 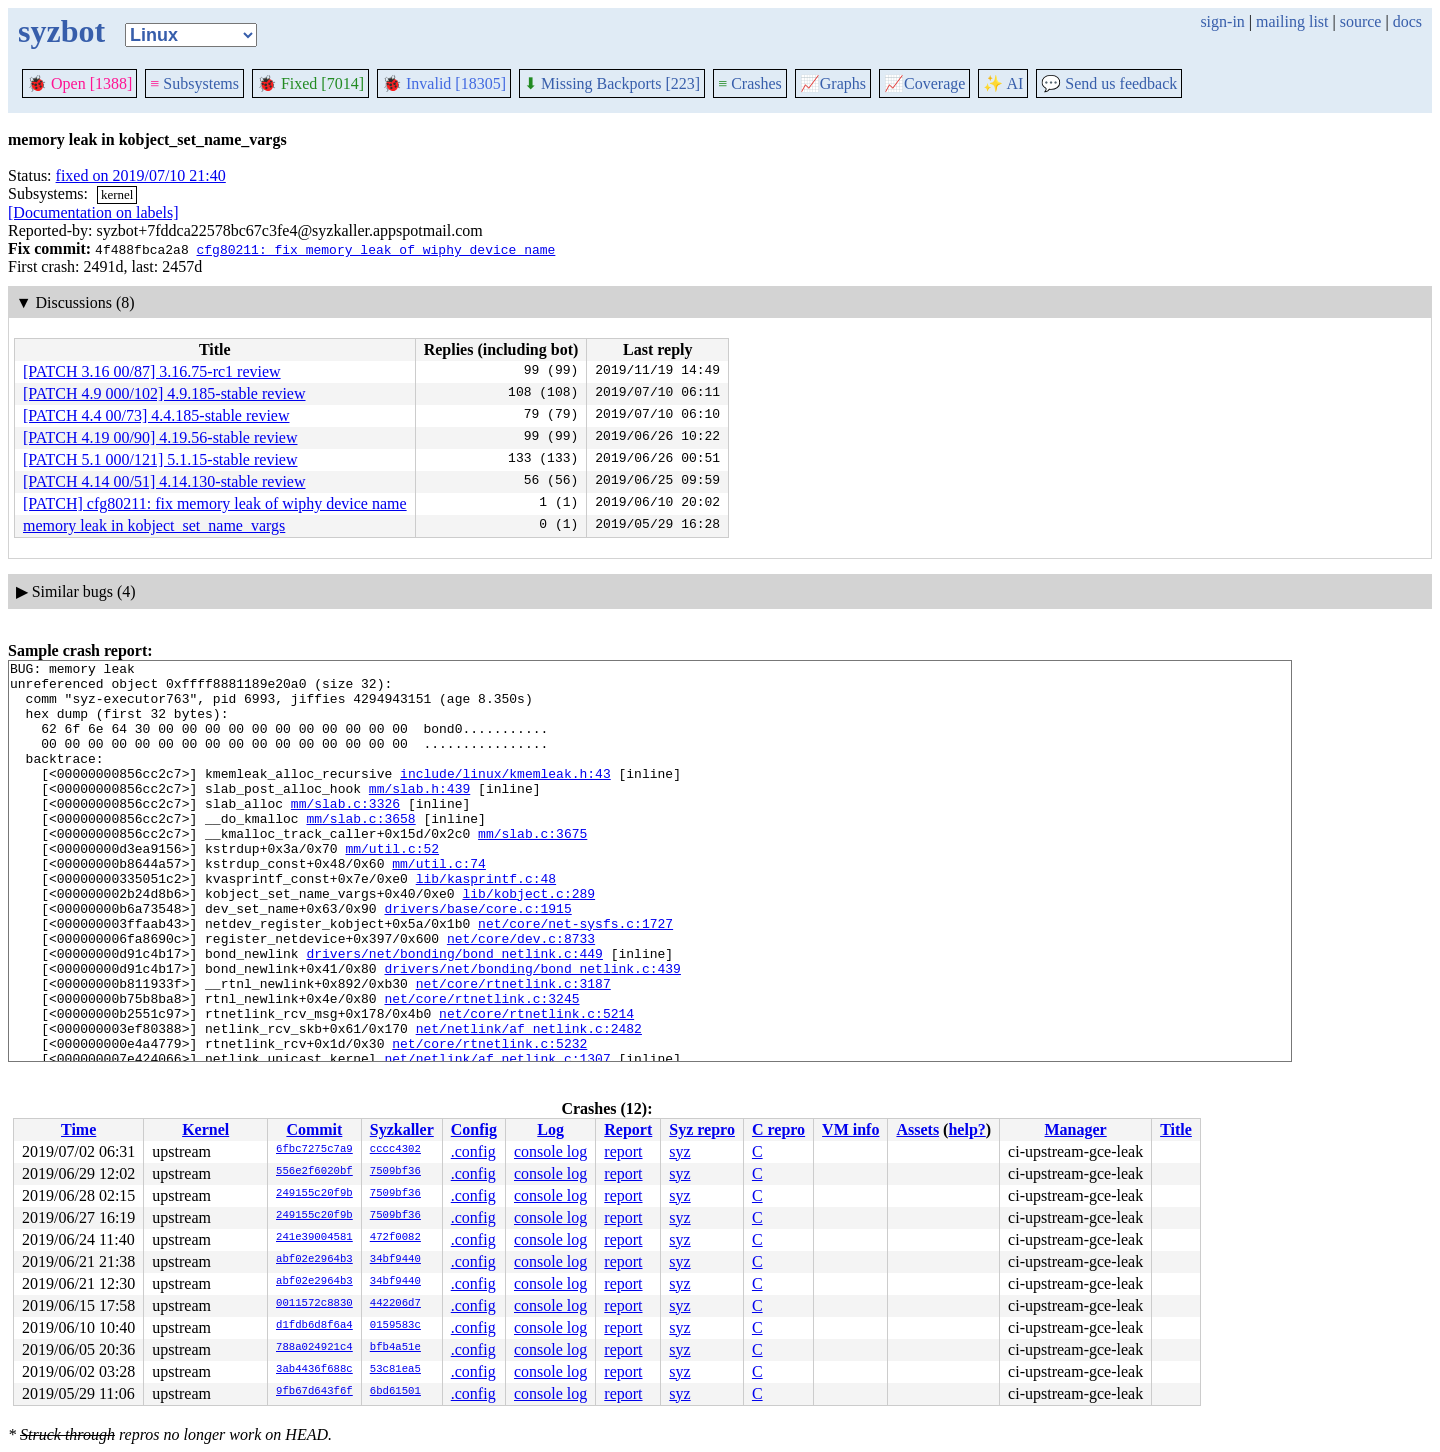 What do you see at coordinates (1292, 21) in the screenshot?
I see `mailing list` at bounding box center [1292, 21].